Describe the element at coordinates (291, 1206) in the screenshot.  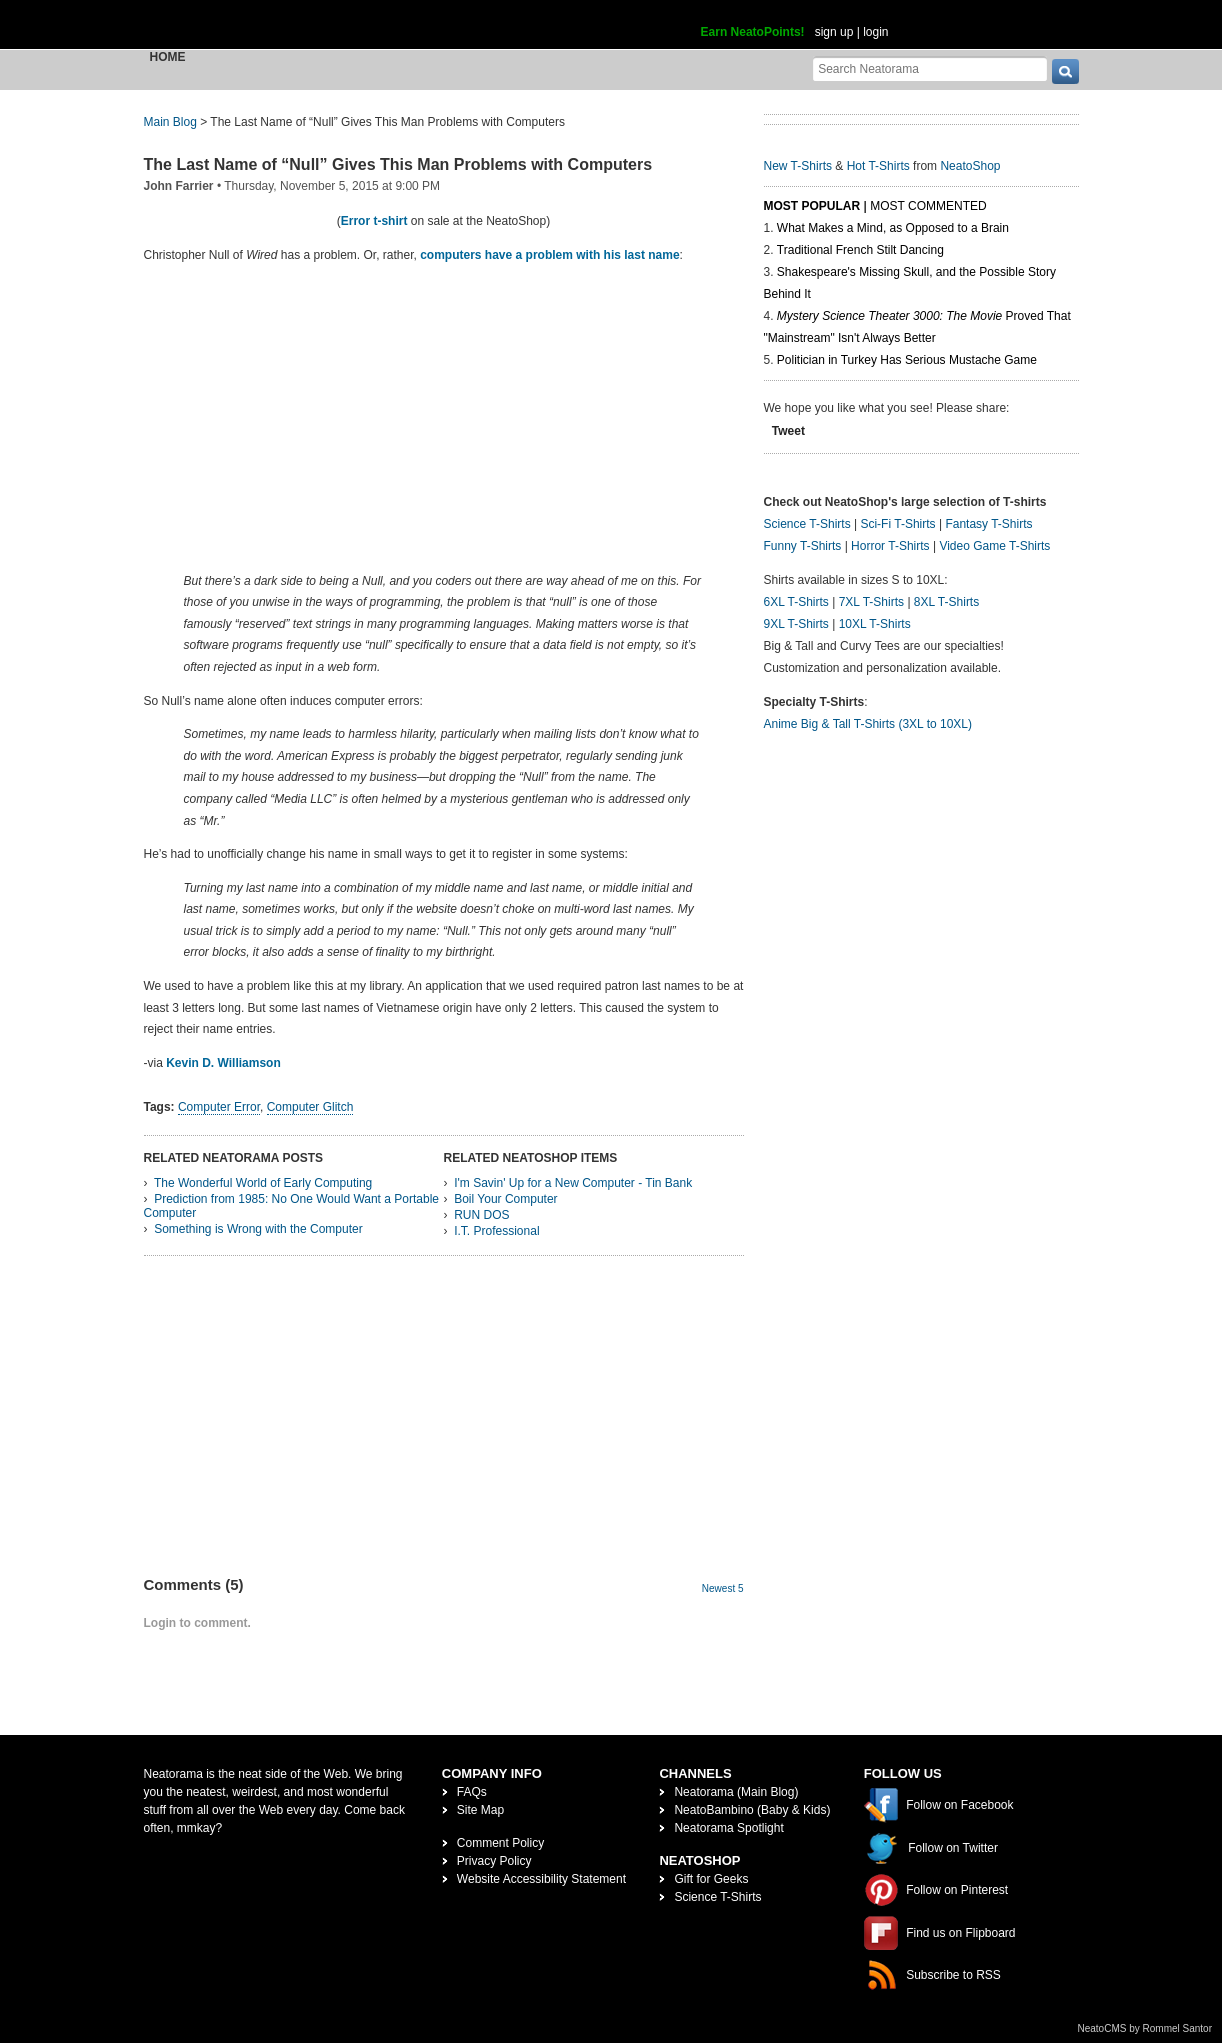
I see `Prediction from 1985: No One Would Want a Portable Computer` at that location.